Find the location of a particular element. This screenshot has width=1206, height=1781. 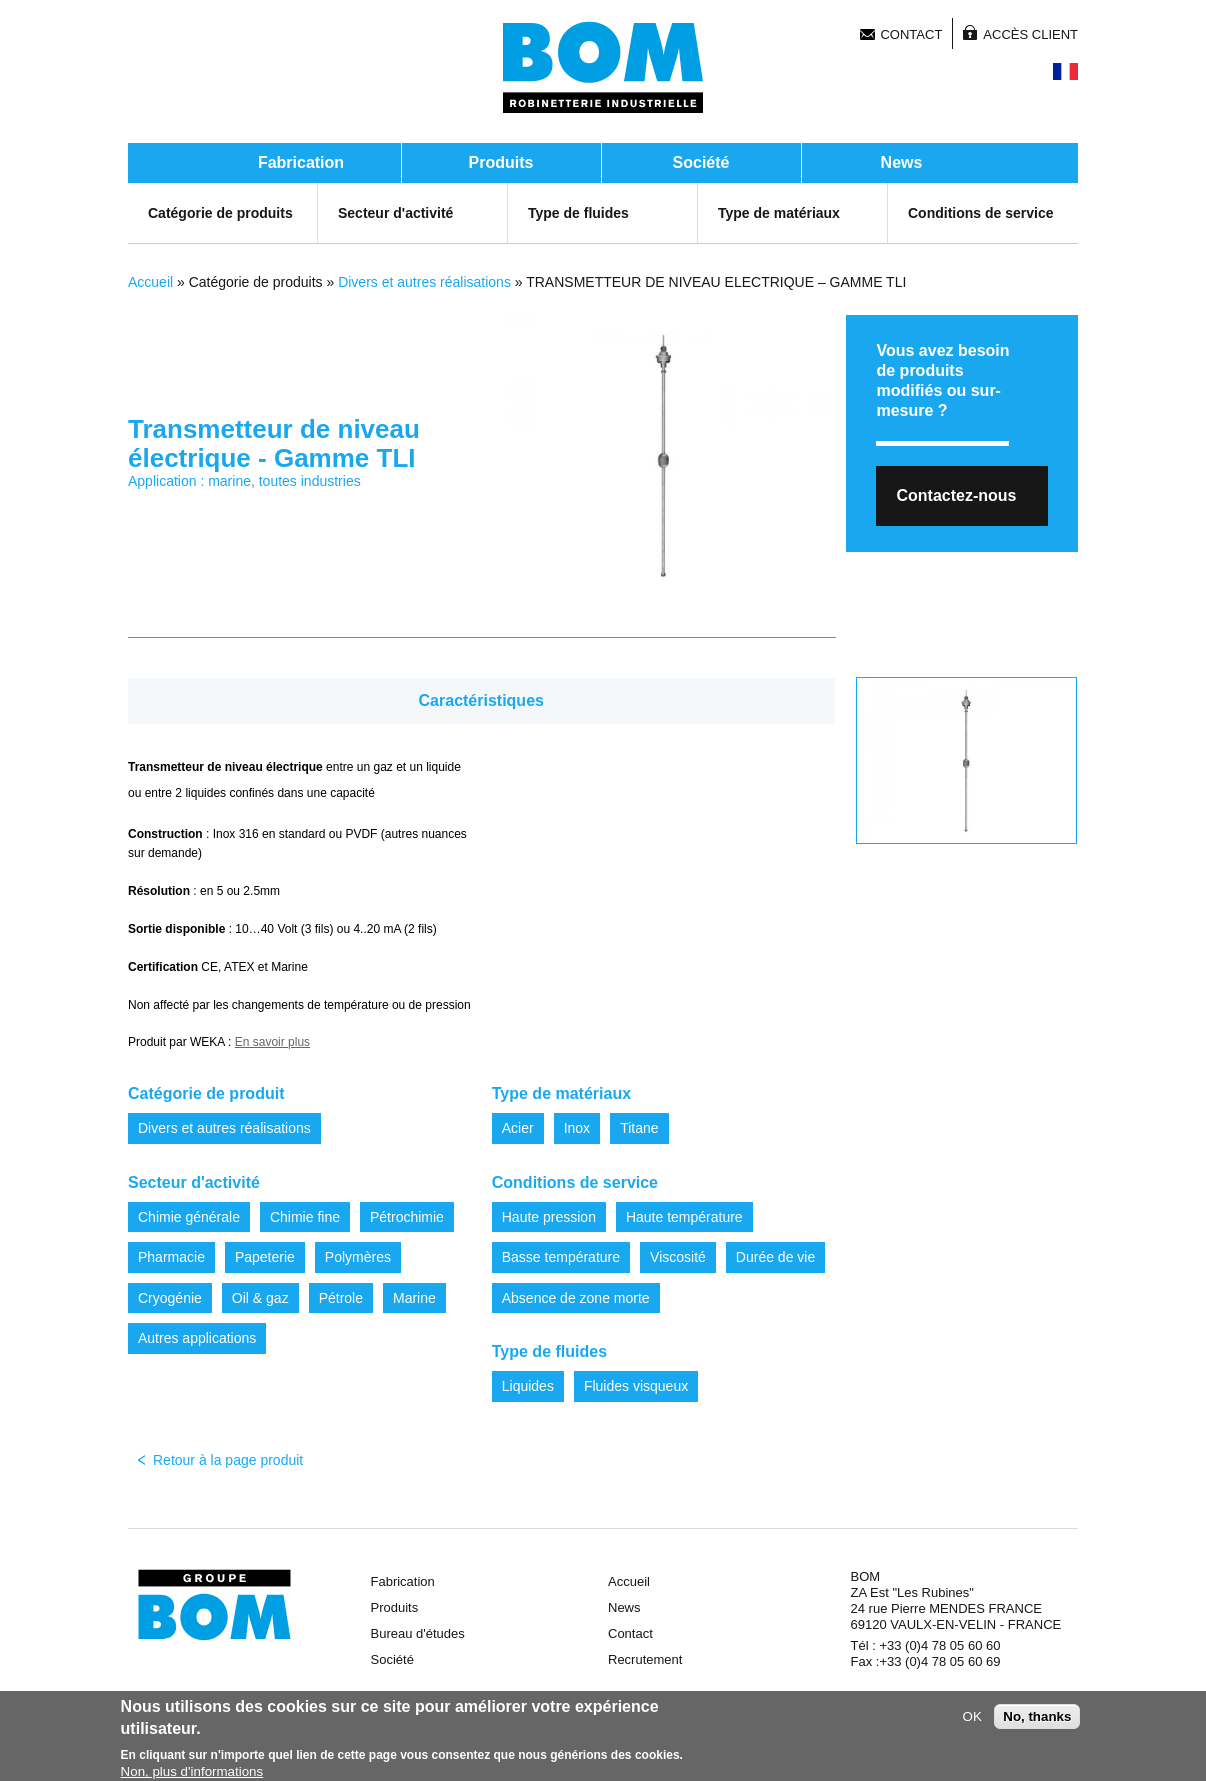

Fluides visqueux is located at coordinates (636, 1386).